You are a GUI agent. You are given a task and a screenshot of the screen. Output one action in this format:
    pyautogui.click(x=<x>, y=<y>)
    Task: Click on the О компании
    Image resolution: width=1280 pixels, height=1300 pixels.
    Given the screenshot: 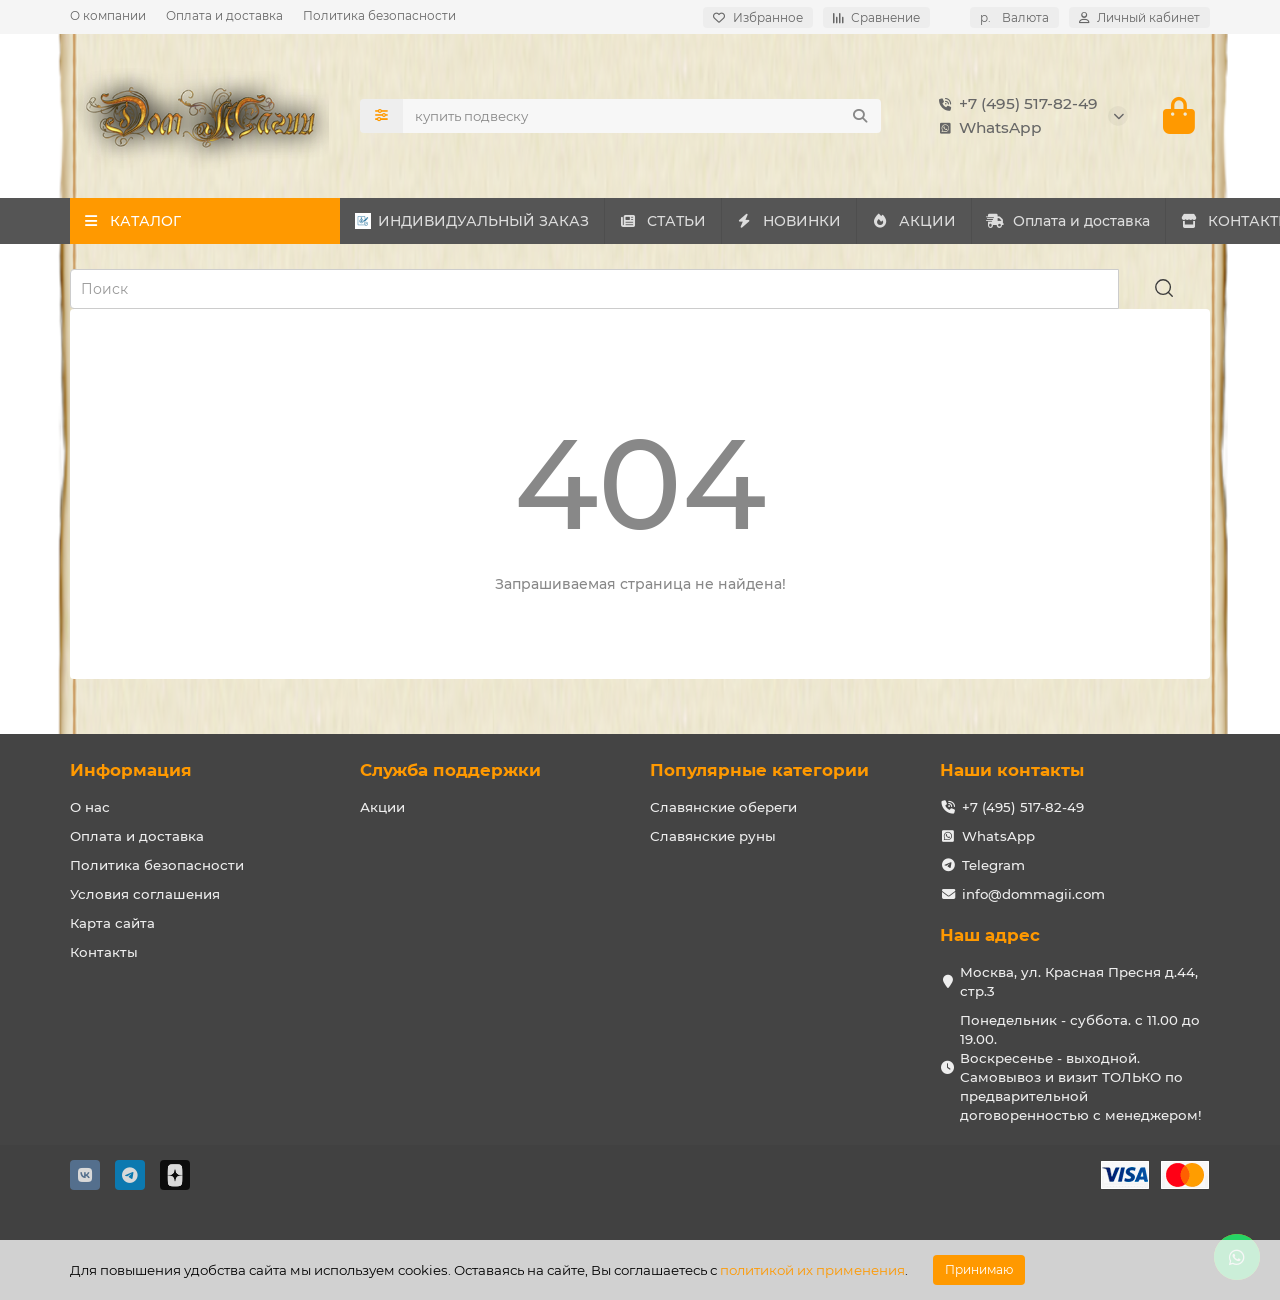 What is the action you would take?
    pyautogui.click(x=108, y=15)
    